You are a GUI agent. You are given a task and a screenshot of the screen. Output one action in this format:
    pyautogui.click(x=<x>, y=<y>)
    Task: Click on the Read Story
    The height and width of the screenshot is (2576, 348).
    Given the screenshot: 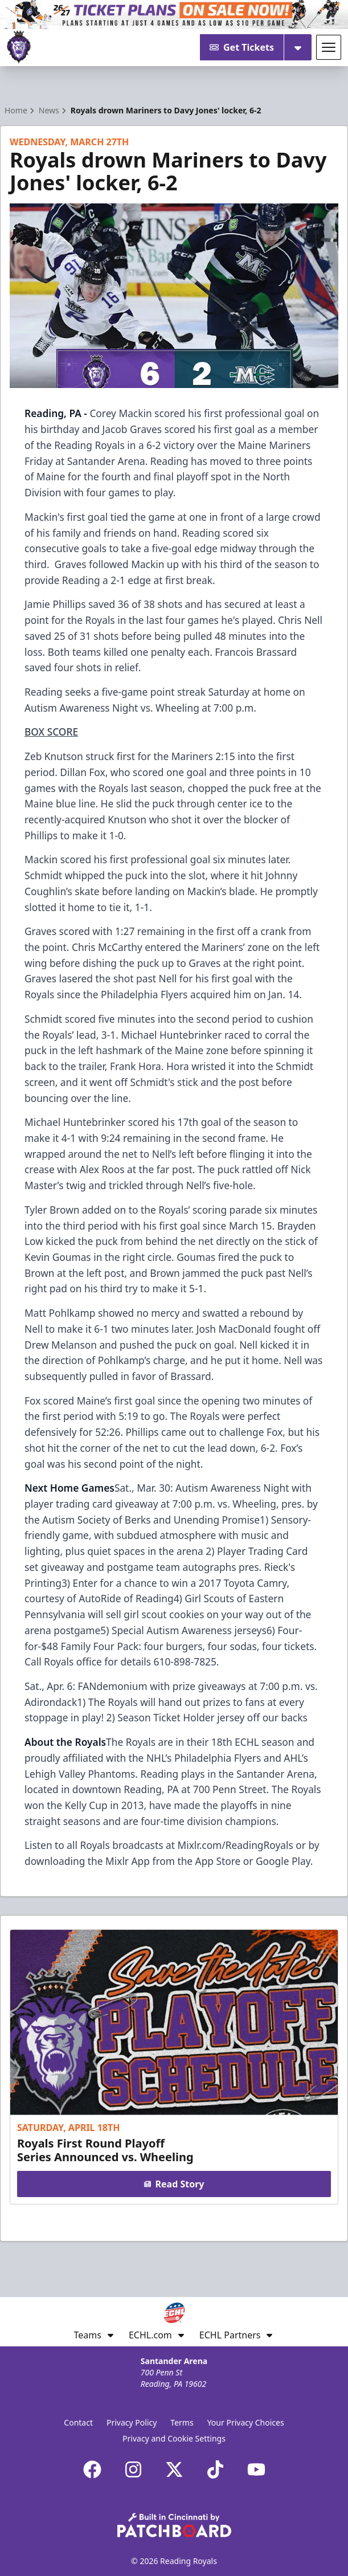 What is the action you would take?
    pyautogui.click(x=174, y=2184)
    